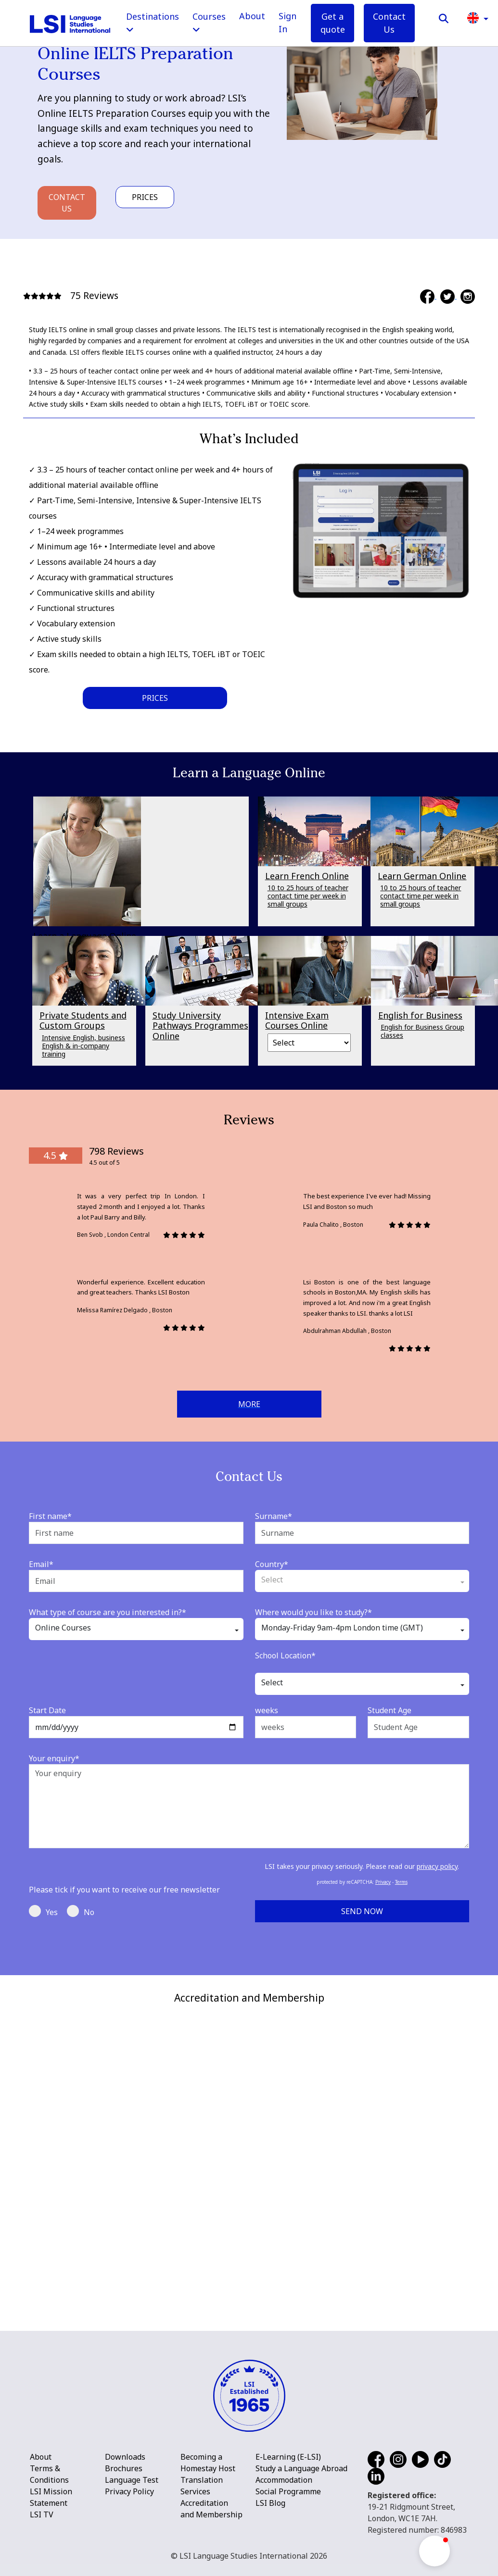 This screenshot has height=2576, width=498. I want to click on About, so click(252, 16).